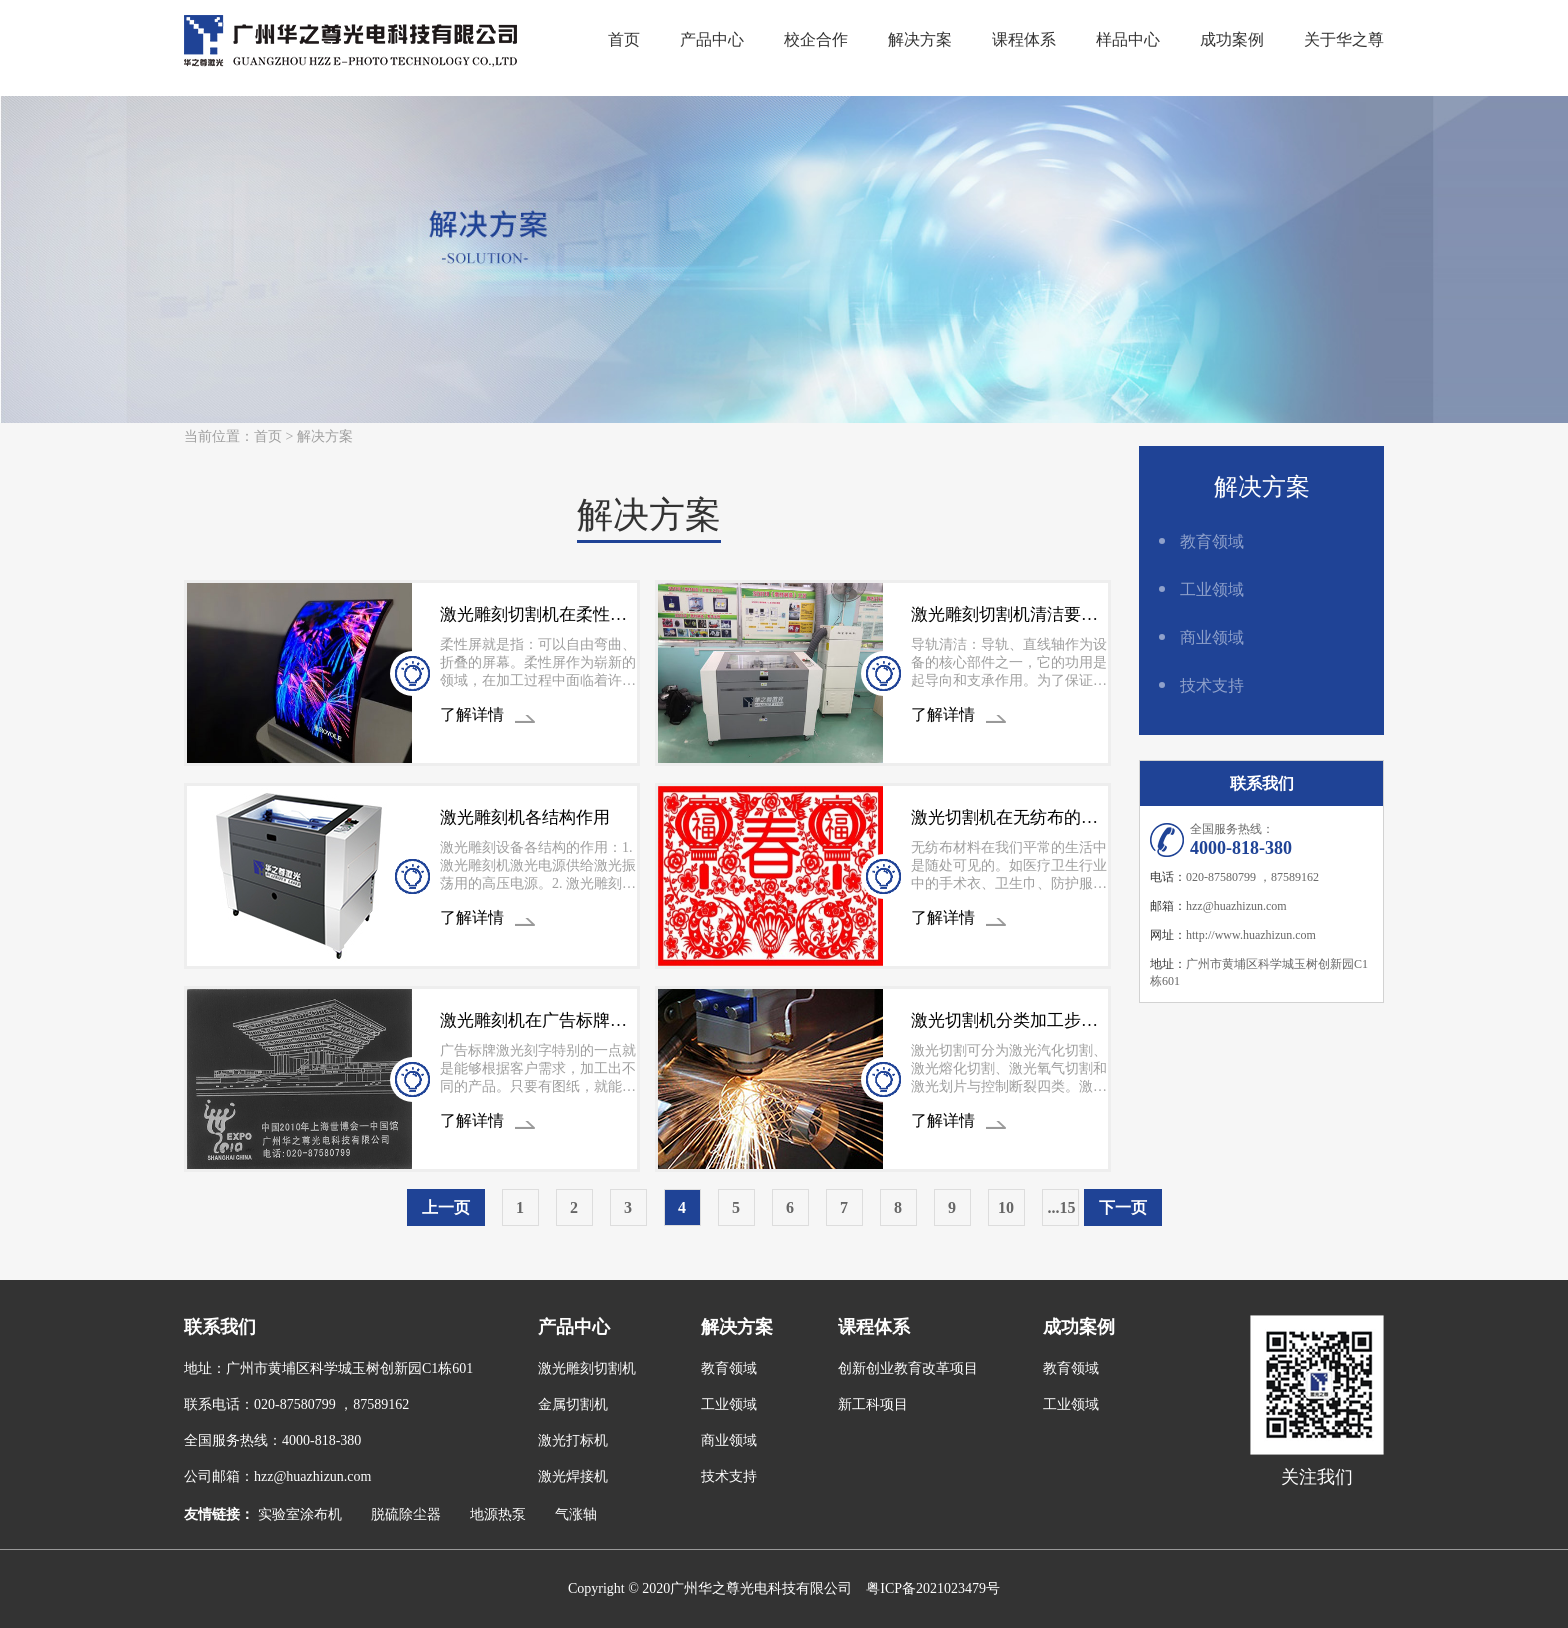 The height and width of the screenshot is (1628, 1568). What do you see at coordinates (920, 39) in the screenshot?
I see `解决方案` at bounding box center [920, 39].